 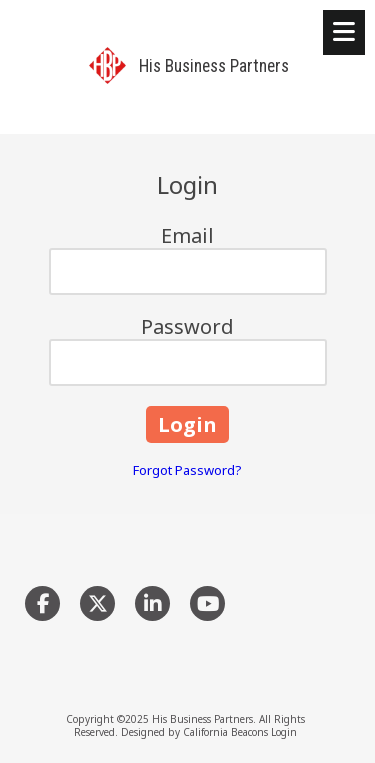 I want to click on Login, so click(x=284, y=732).